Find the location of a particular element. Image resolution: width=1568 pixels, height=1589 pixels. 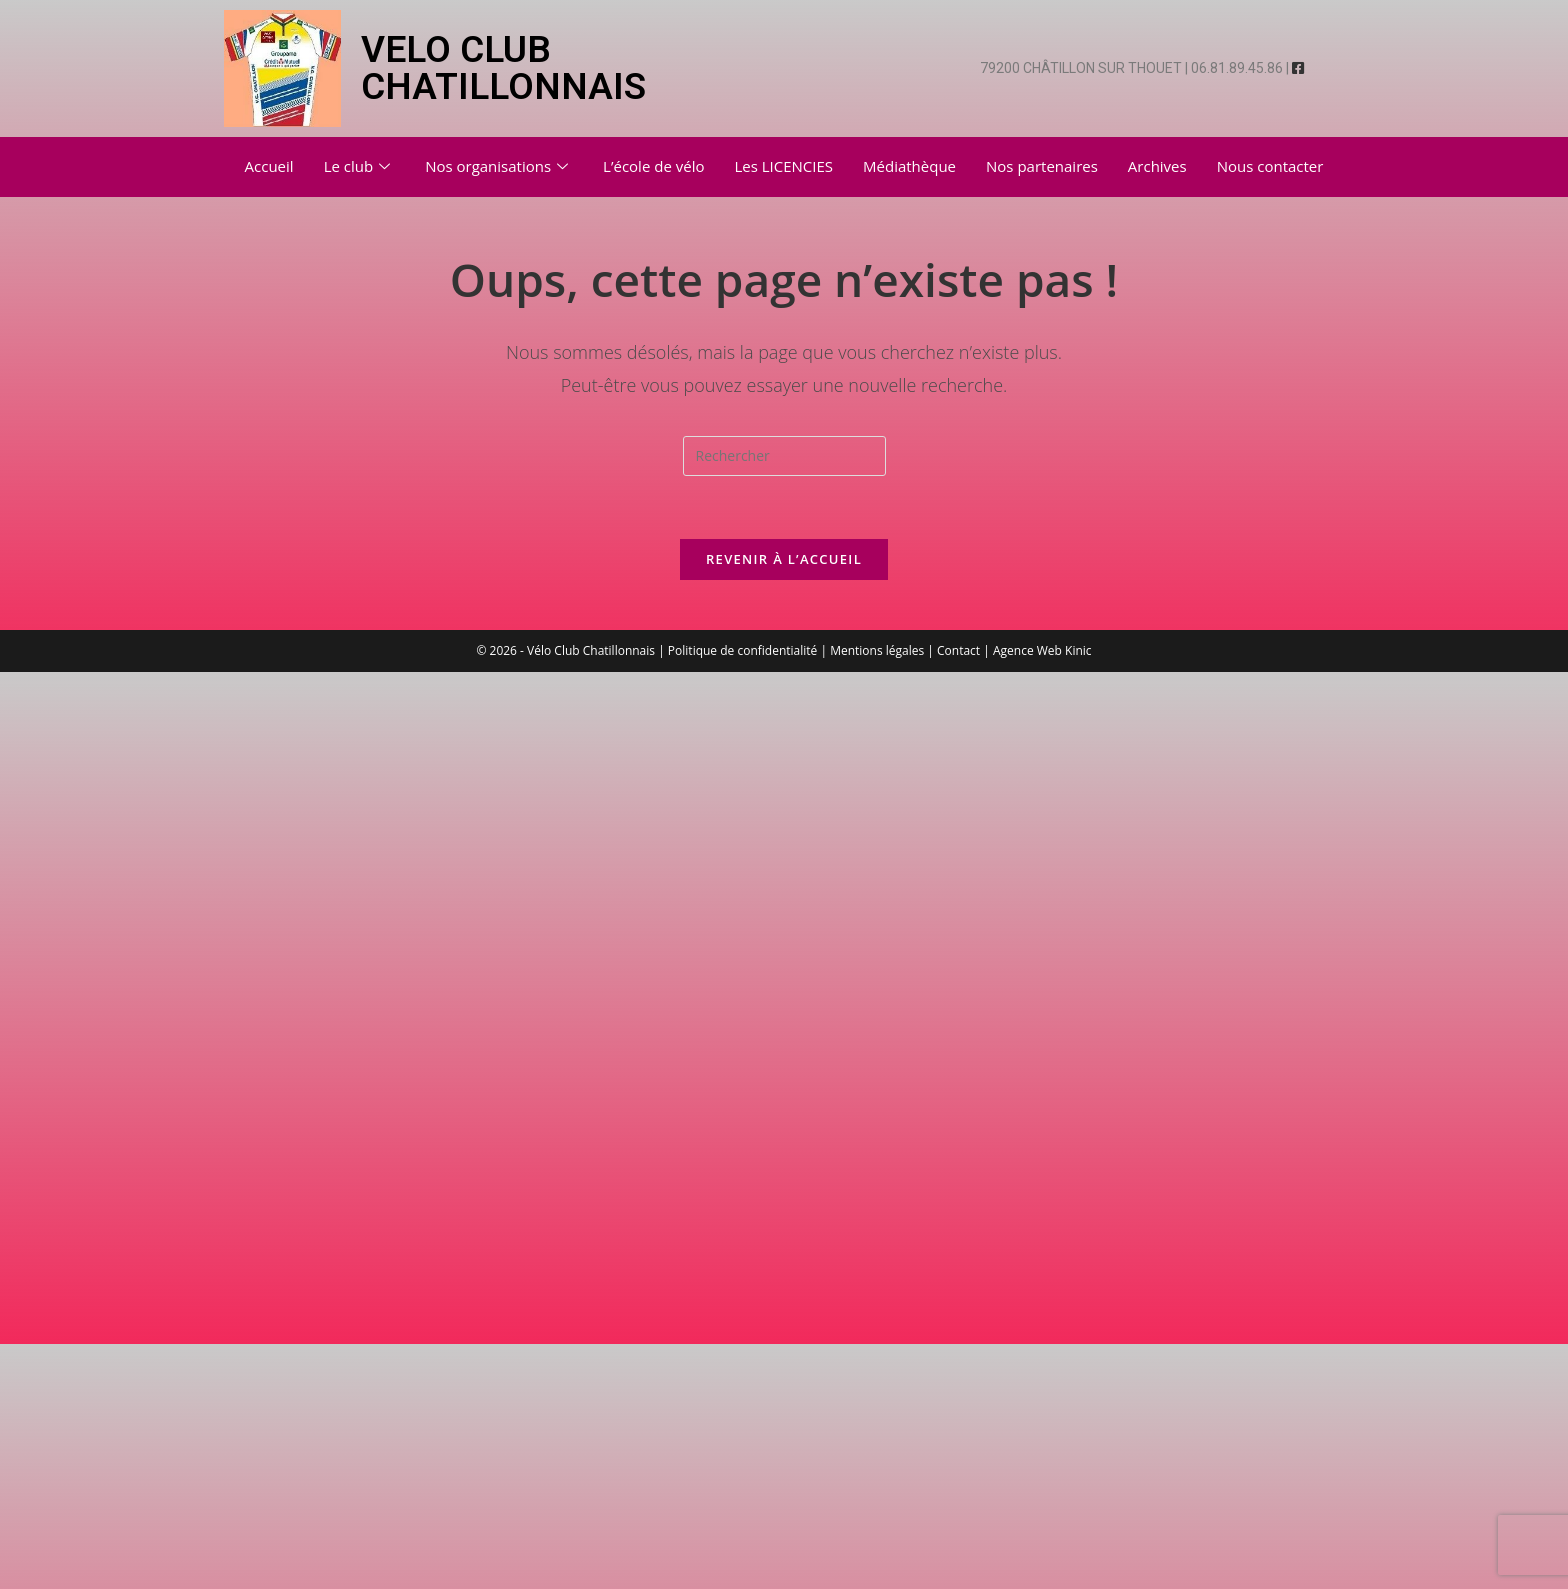

Accueil is located at coordinates (269, 166).